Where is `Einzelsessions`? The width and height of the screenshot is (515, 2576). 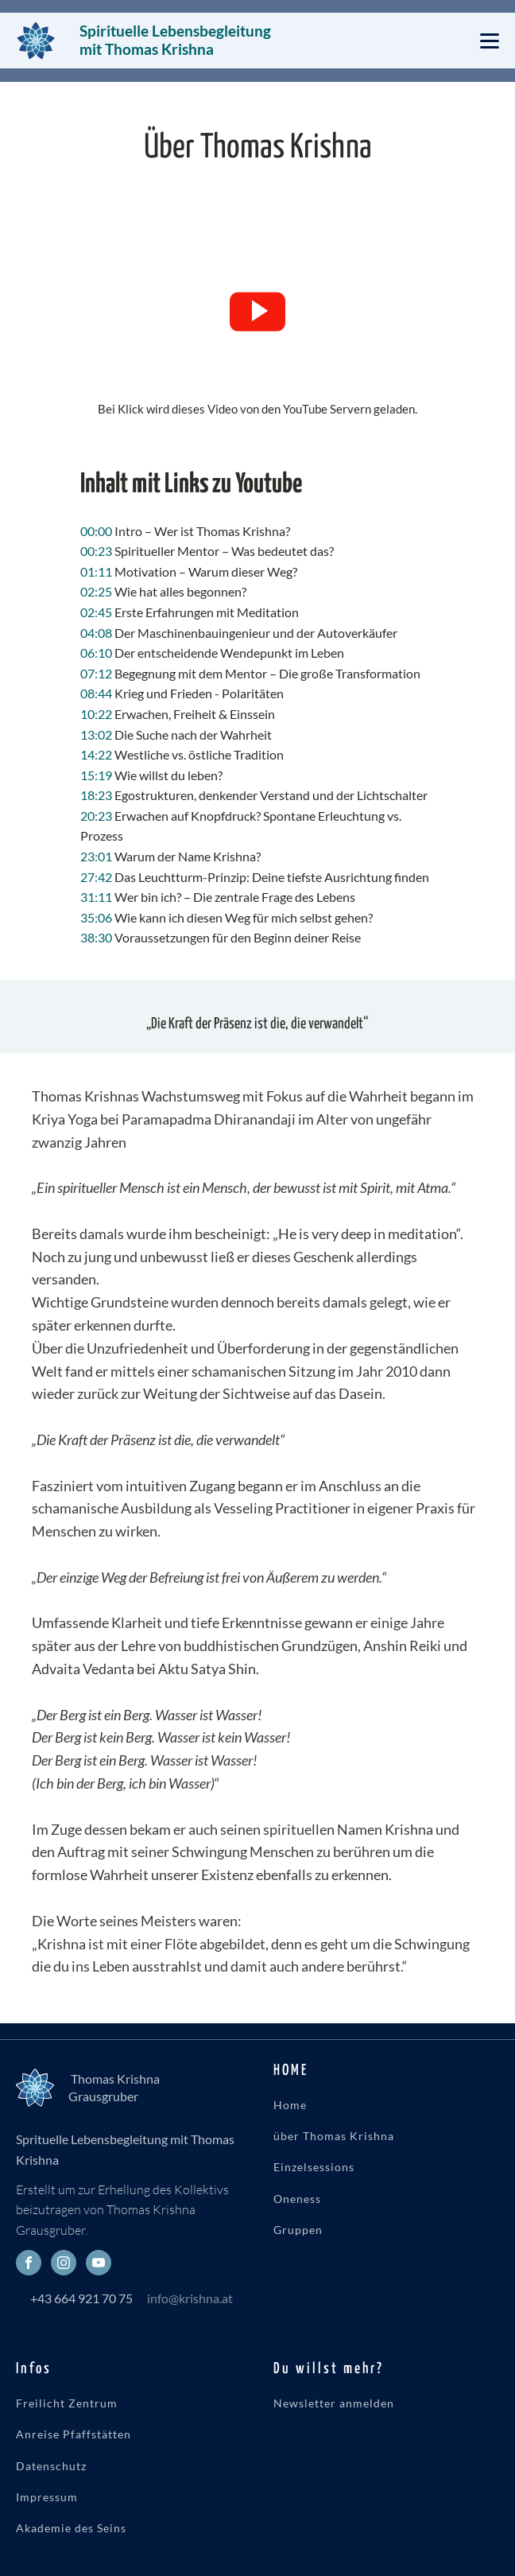
Einzelsessions is located at coordinates (313, 2167).